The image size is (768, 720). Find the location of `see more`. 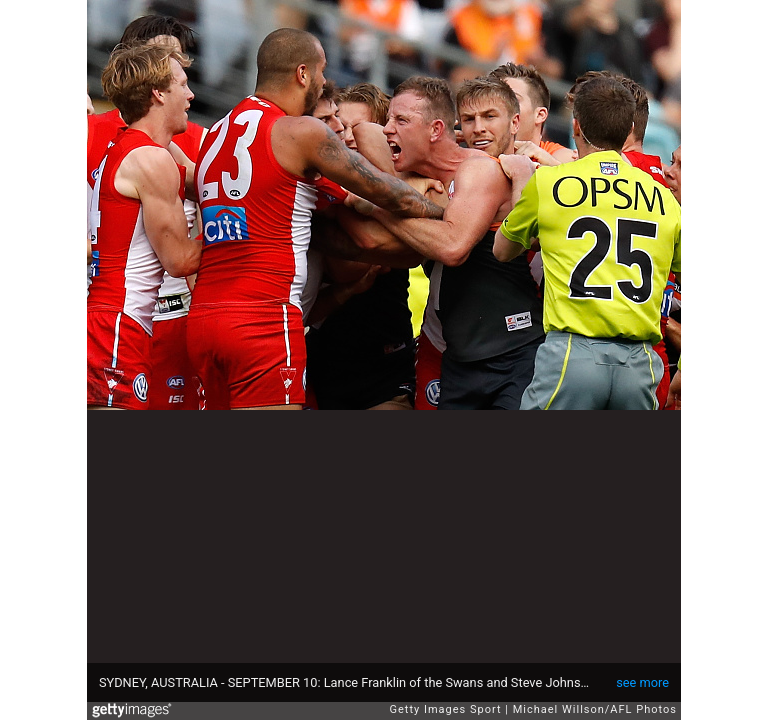

see more is located at coordinates (642, 682).